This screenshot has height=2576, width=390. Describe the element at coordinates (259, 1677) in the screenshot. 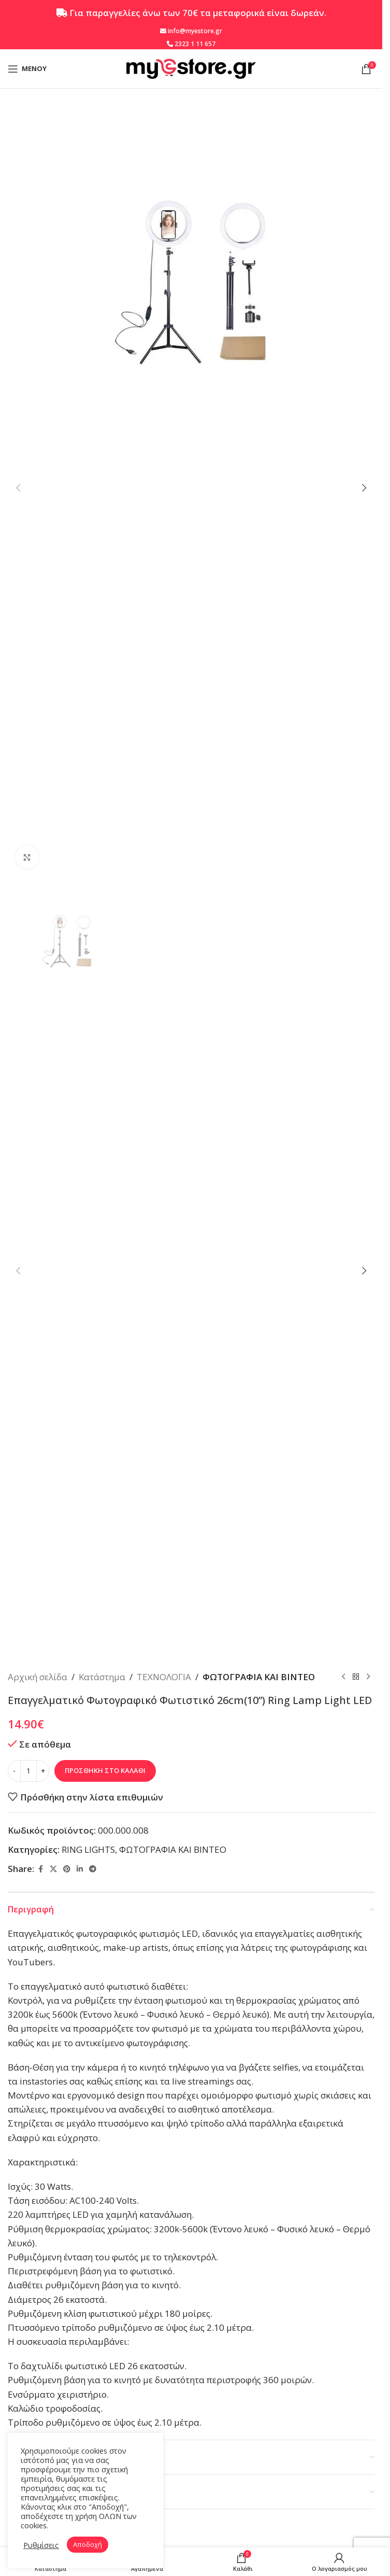

I see `ΦΩΤΟΓΡΑΦΙΑ ΚΑΙ ΒΙΝΤΕΟ` at that location.